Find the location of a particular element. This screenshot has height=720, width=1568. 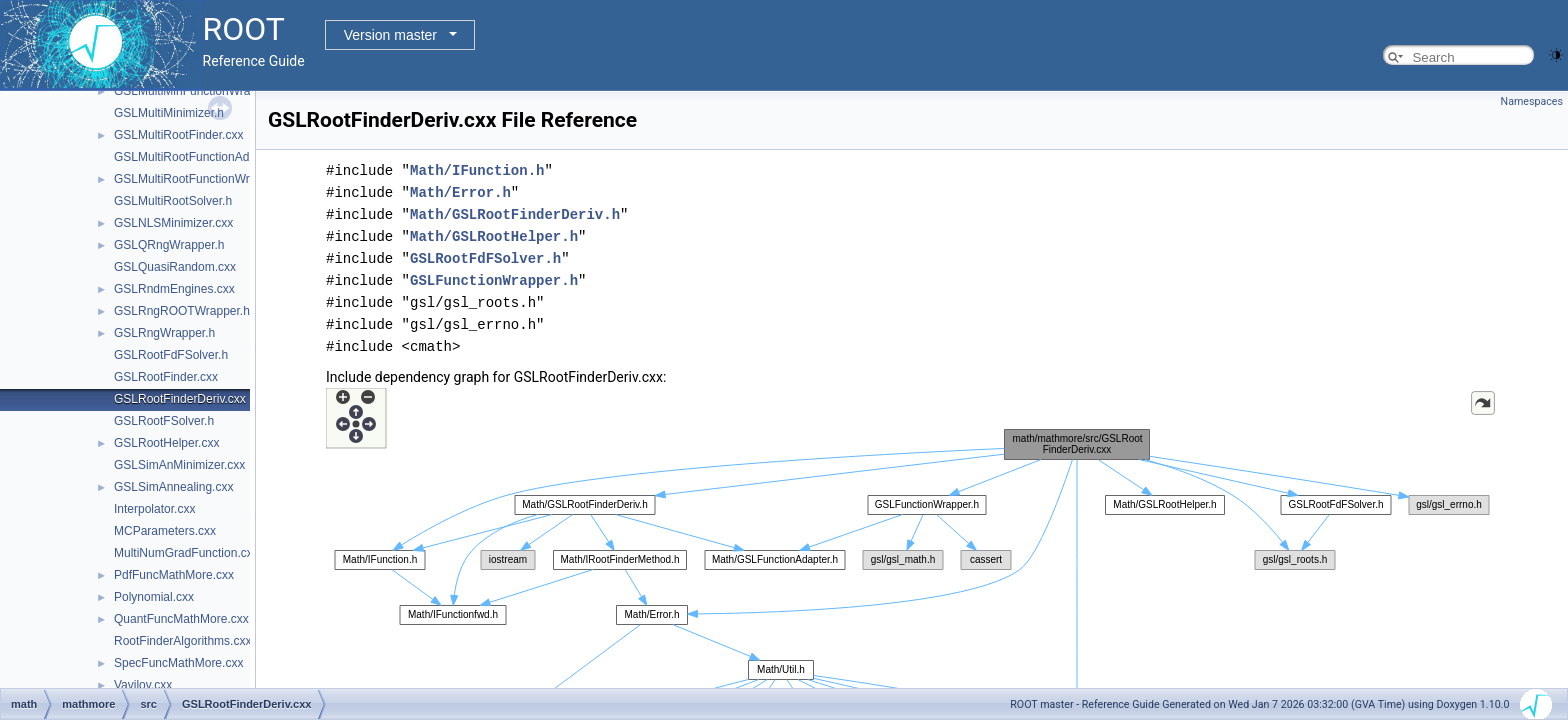

GSLRngROOTWrapper.h is located at coordinates (182, 311).